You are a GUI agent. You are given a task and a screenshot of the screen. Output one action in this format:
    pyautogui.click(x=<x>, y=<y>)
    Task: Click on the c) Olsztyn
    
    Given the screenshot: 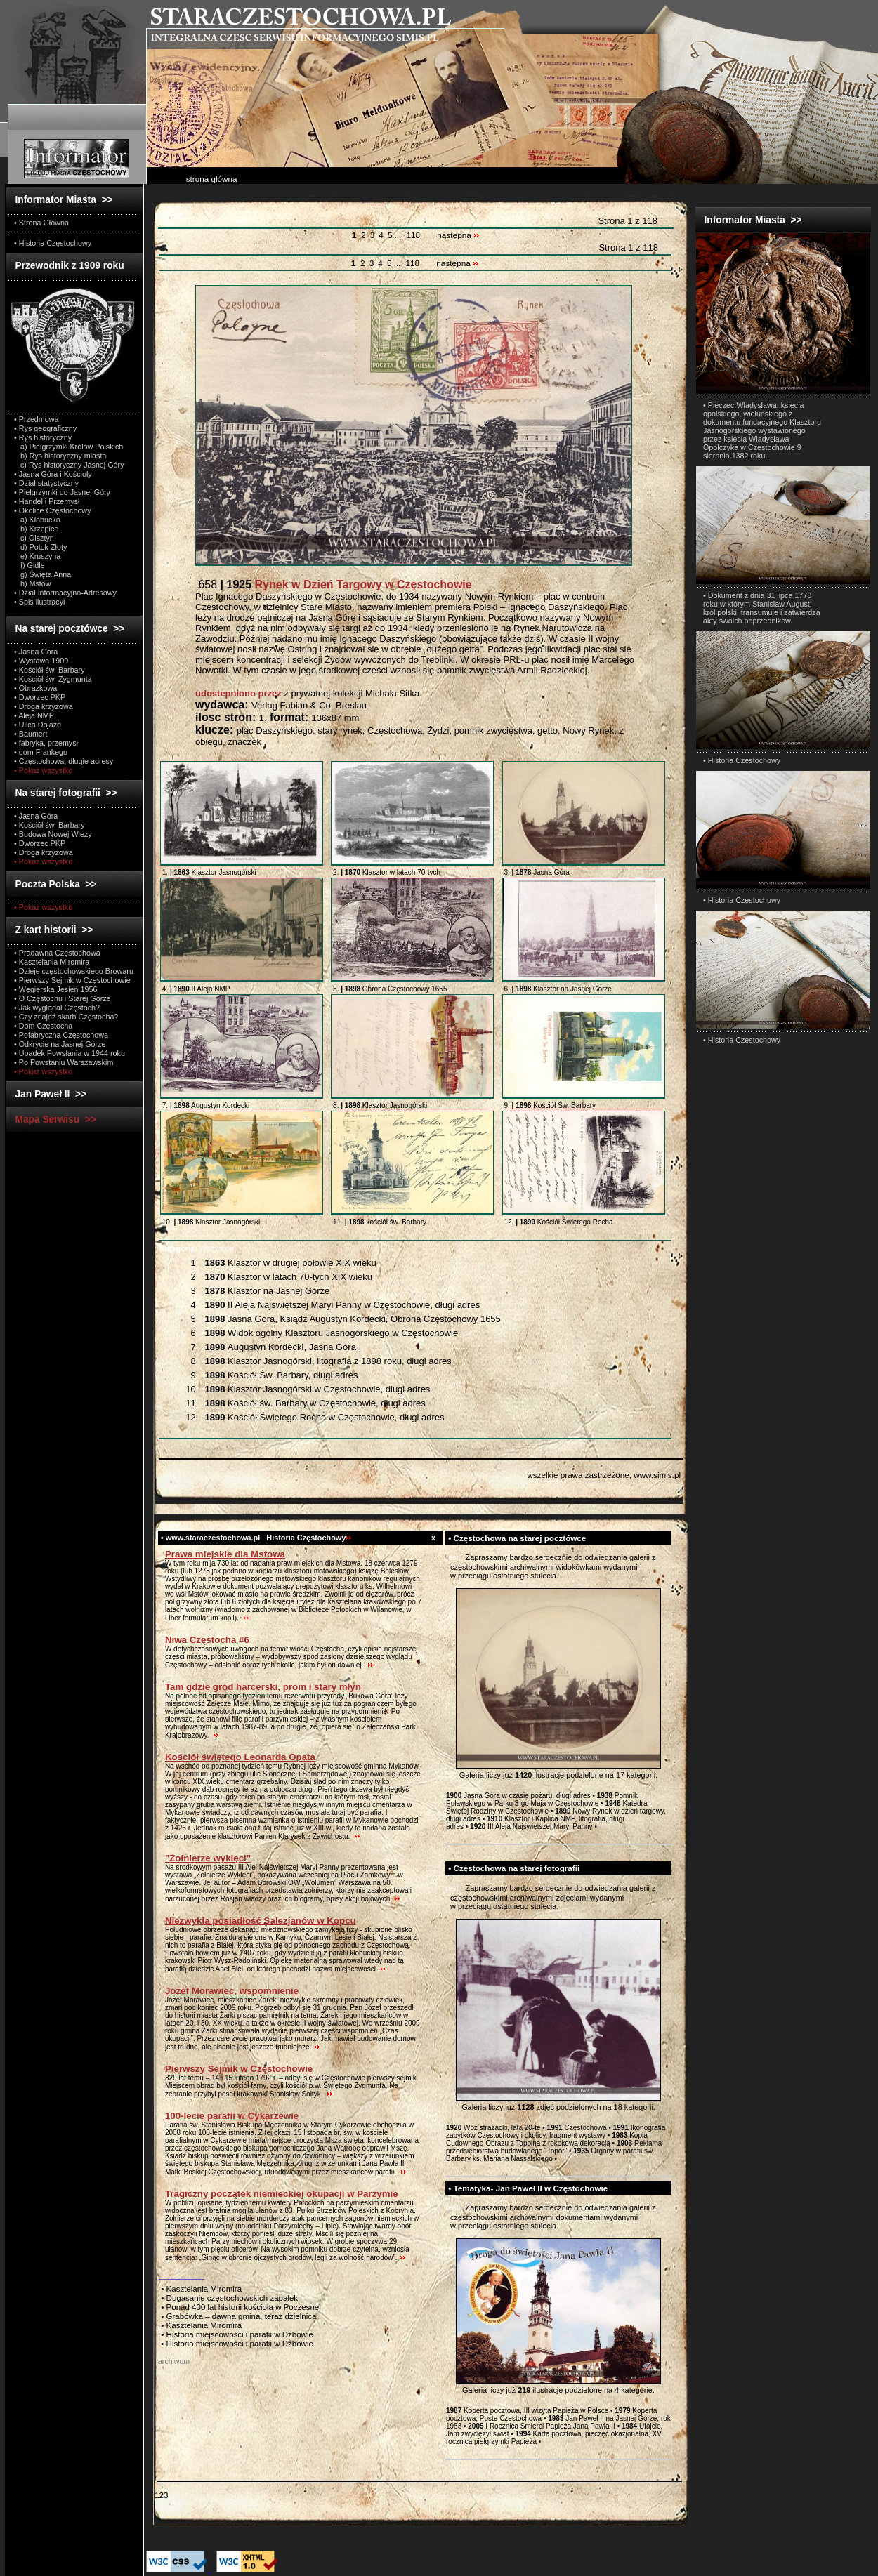 What is the action you would take?
    pyautogui.click(x=34, y=538)
    